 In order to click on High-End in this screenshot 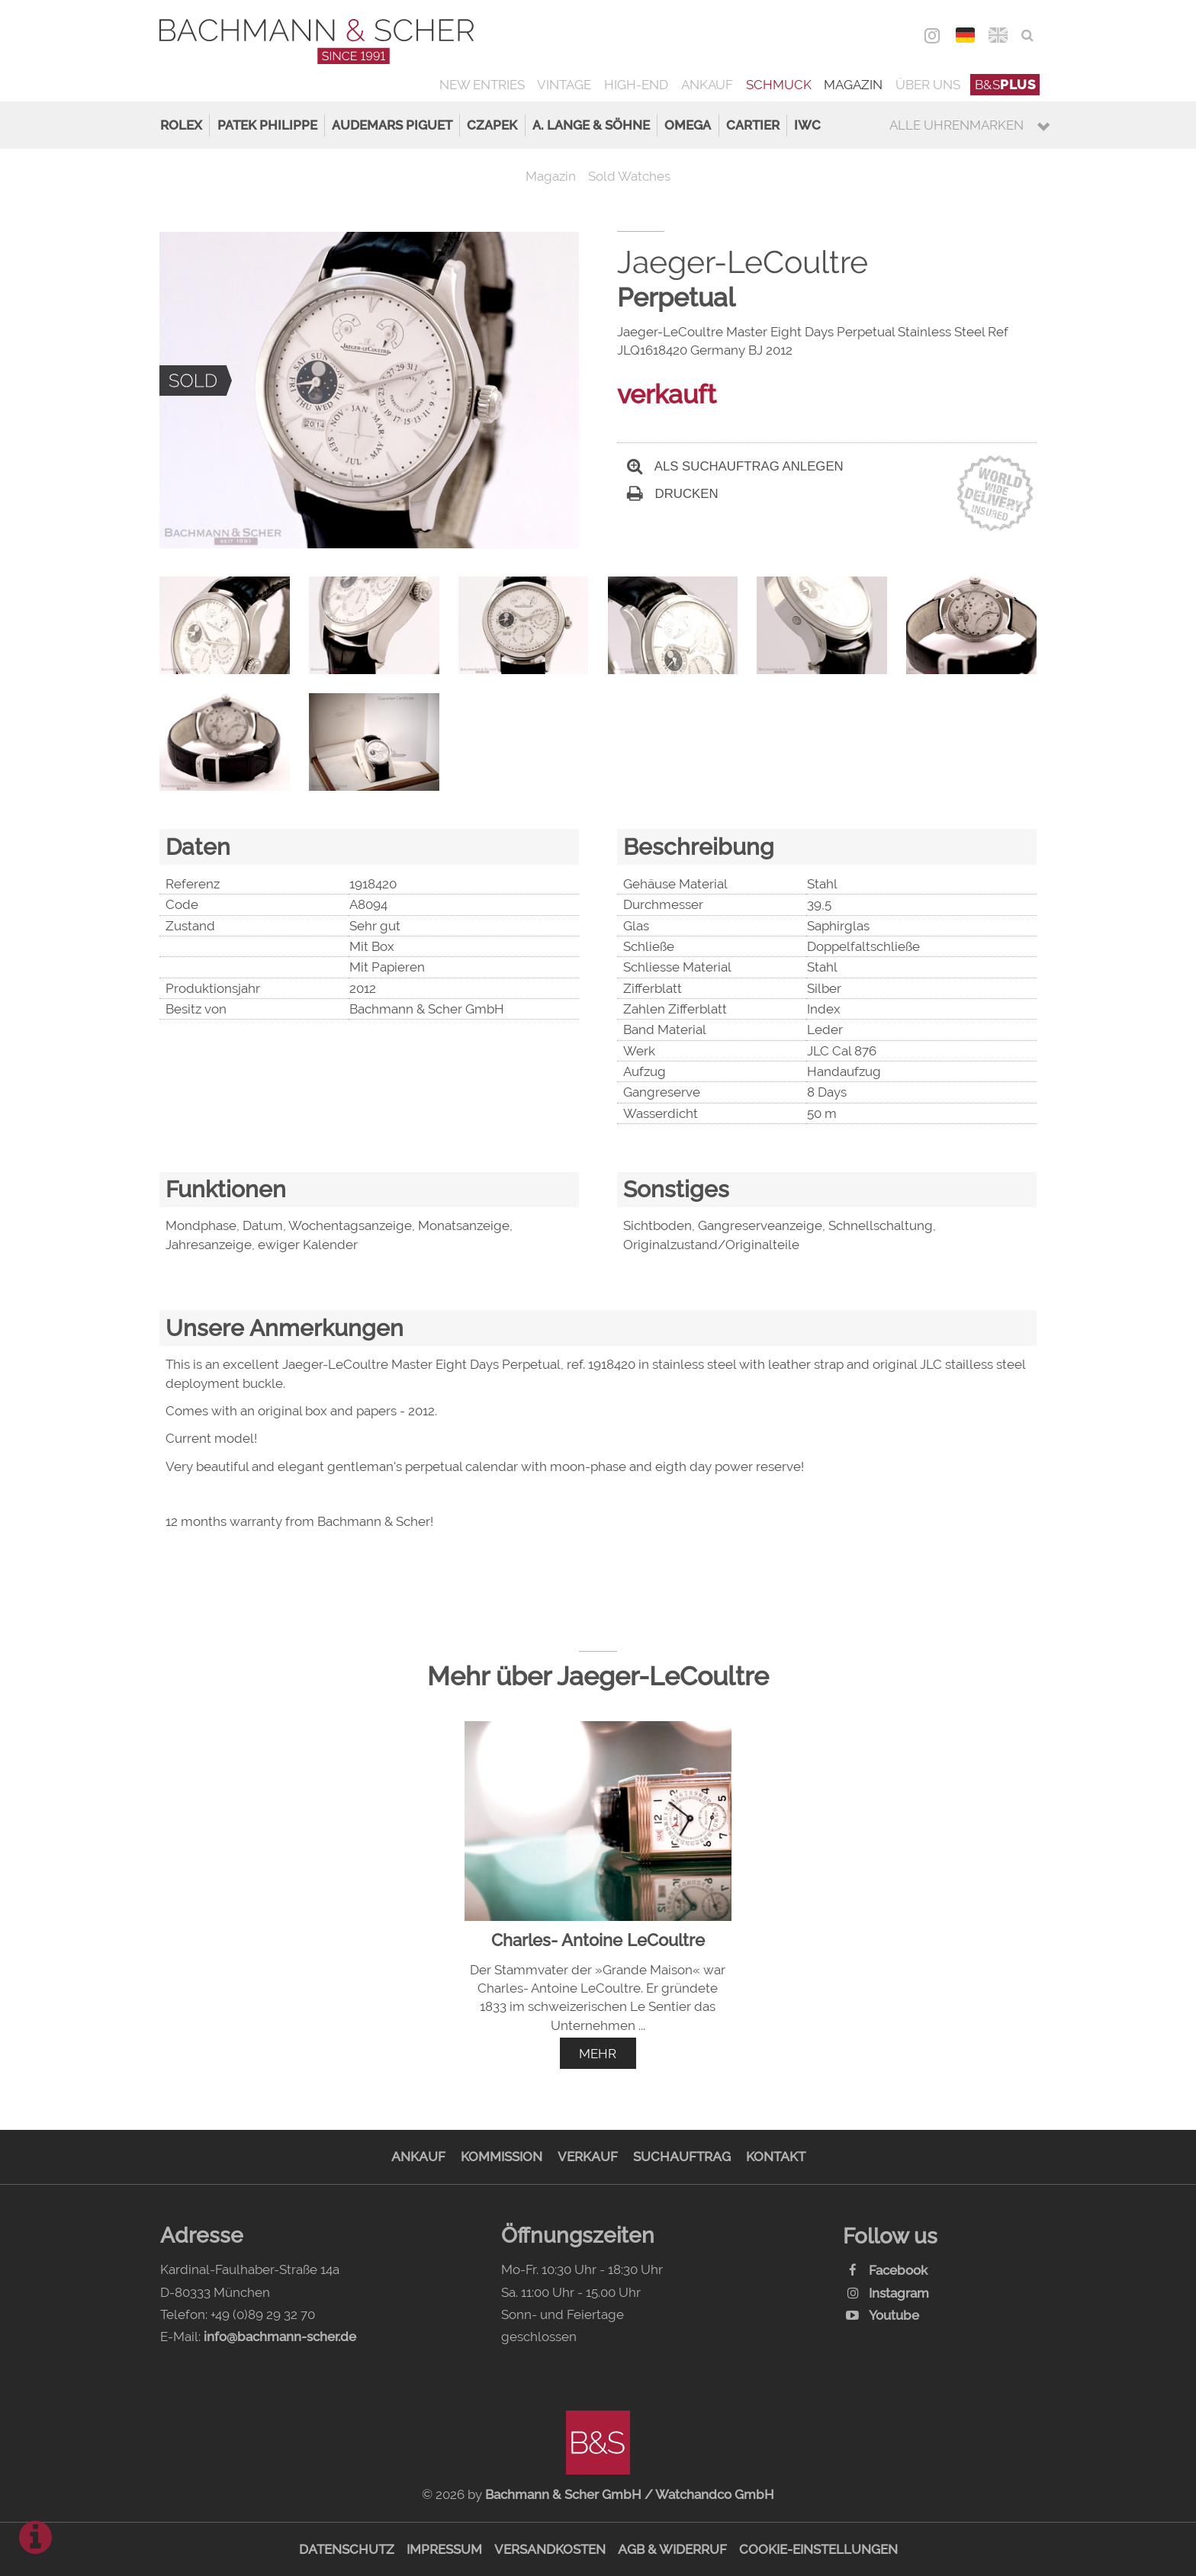, I will do `click(636, 84)`.